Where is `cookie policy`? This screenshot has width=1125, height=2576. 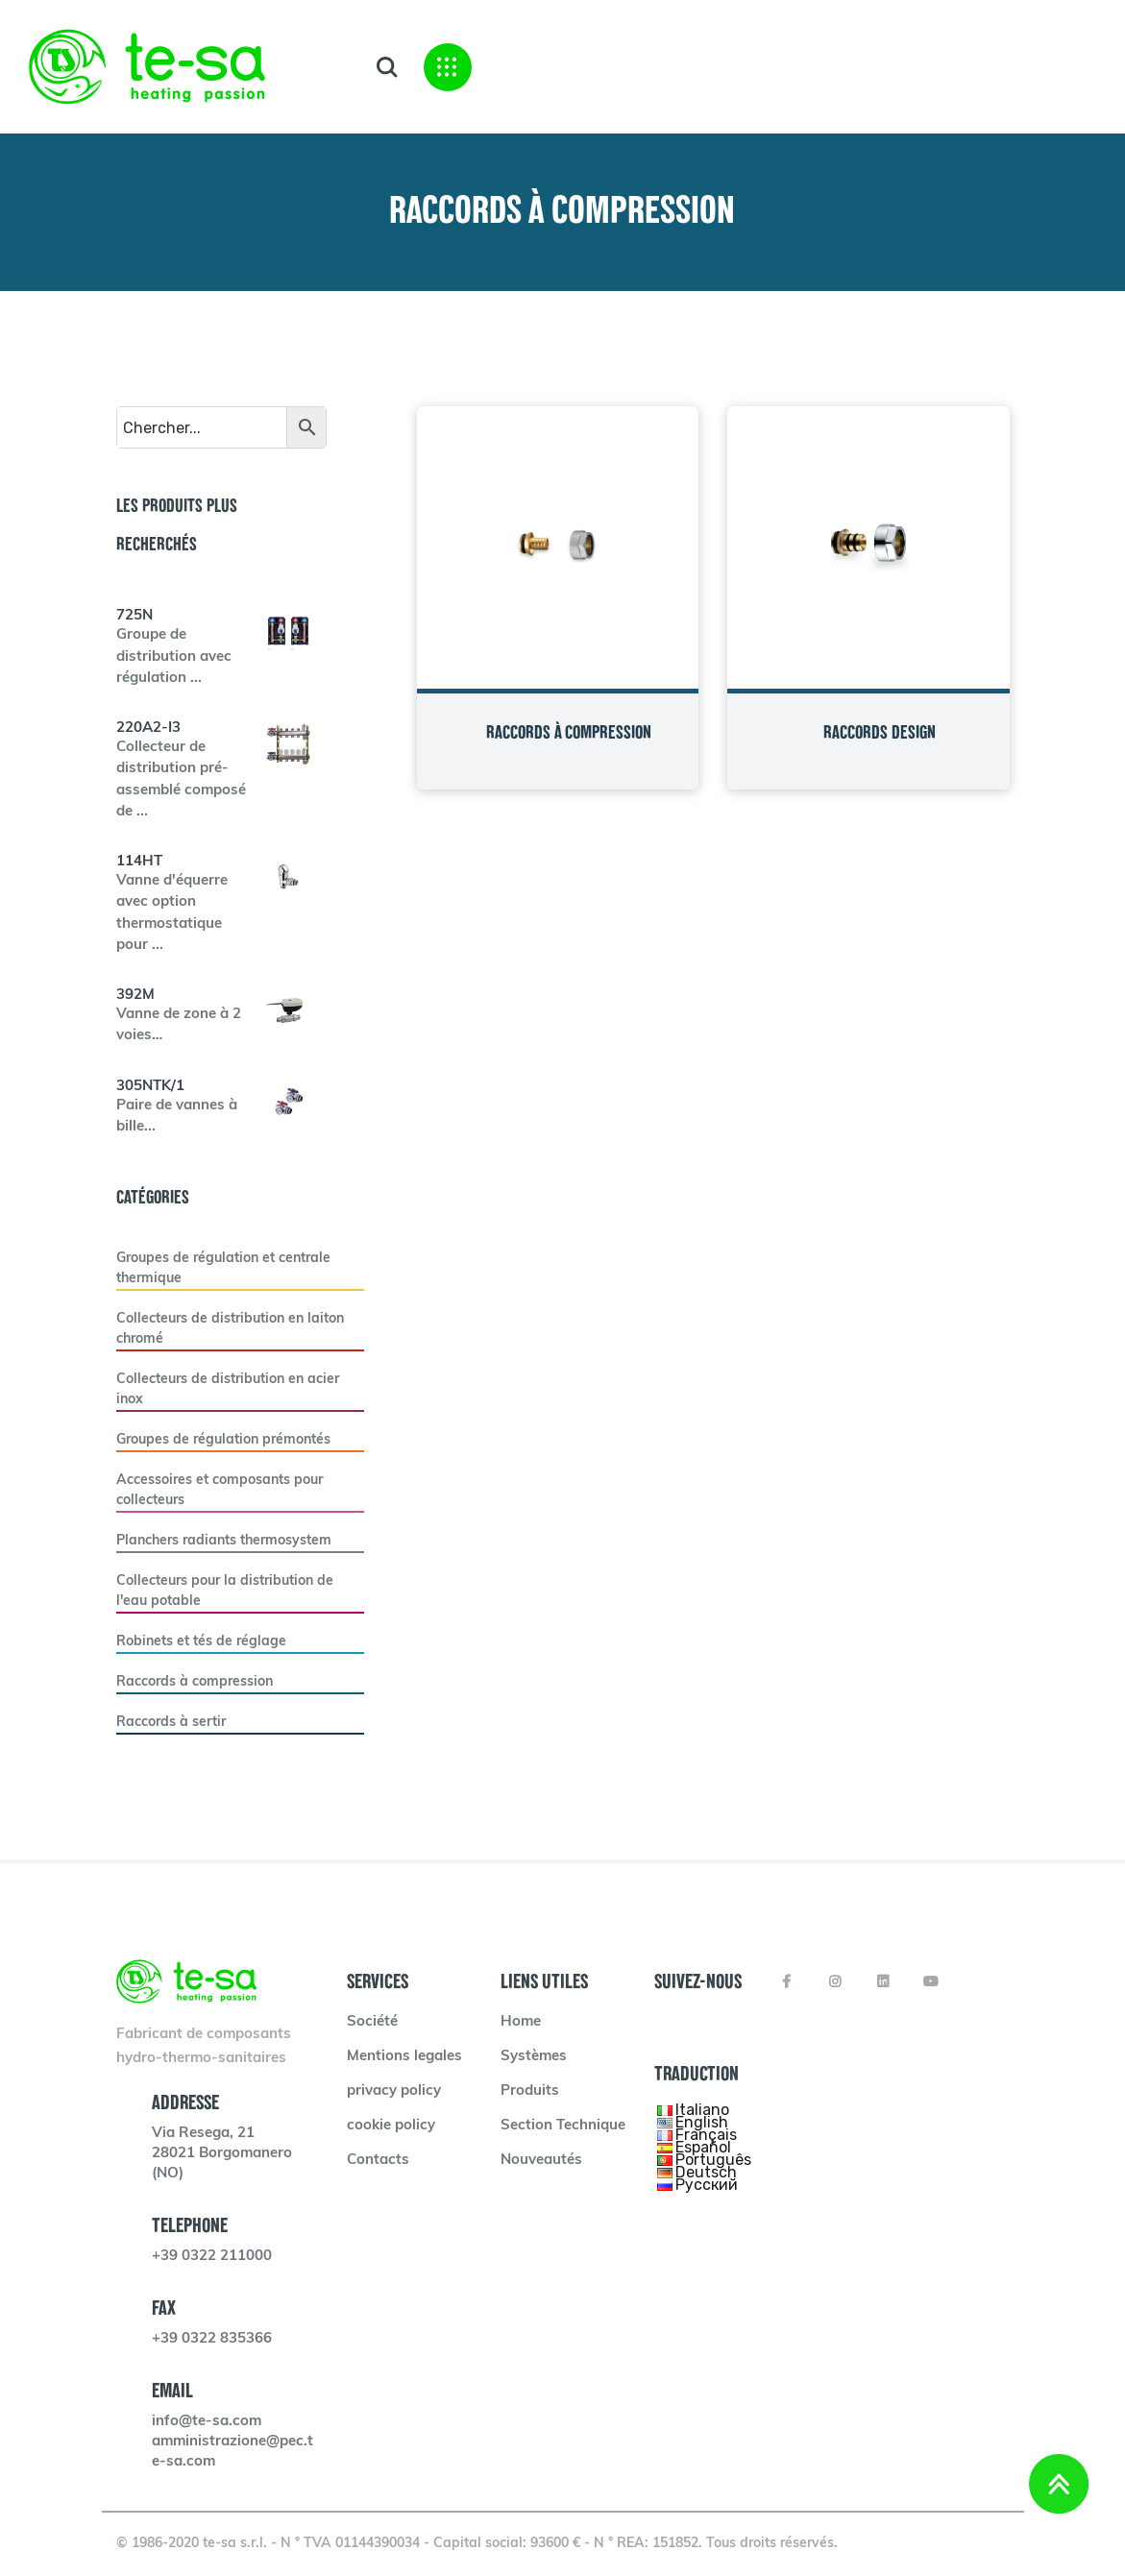 cookie policy is located at coordinates (391, 2126).